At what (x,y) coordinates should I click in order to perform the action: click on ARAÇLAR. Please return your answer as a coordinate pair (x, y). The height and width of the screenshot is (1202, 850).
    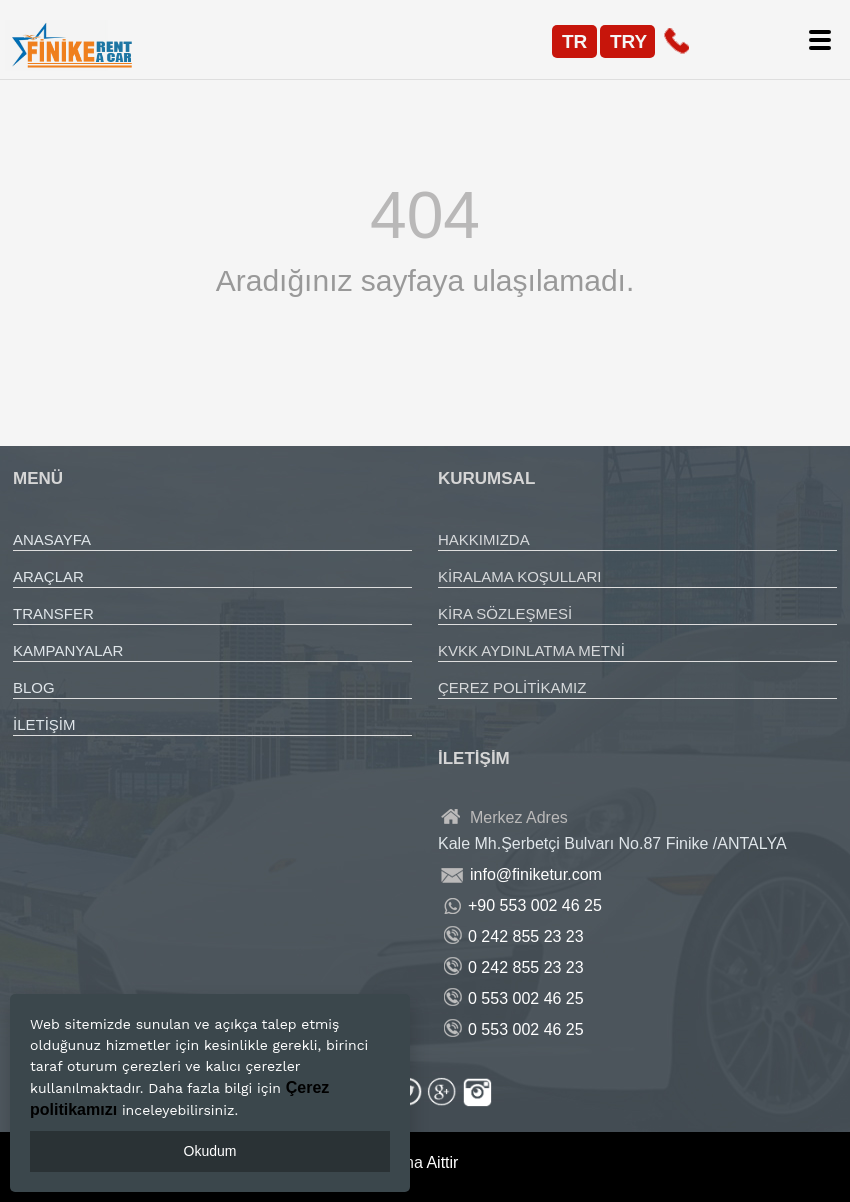
    Looking at the image, I should click on (48, 576).